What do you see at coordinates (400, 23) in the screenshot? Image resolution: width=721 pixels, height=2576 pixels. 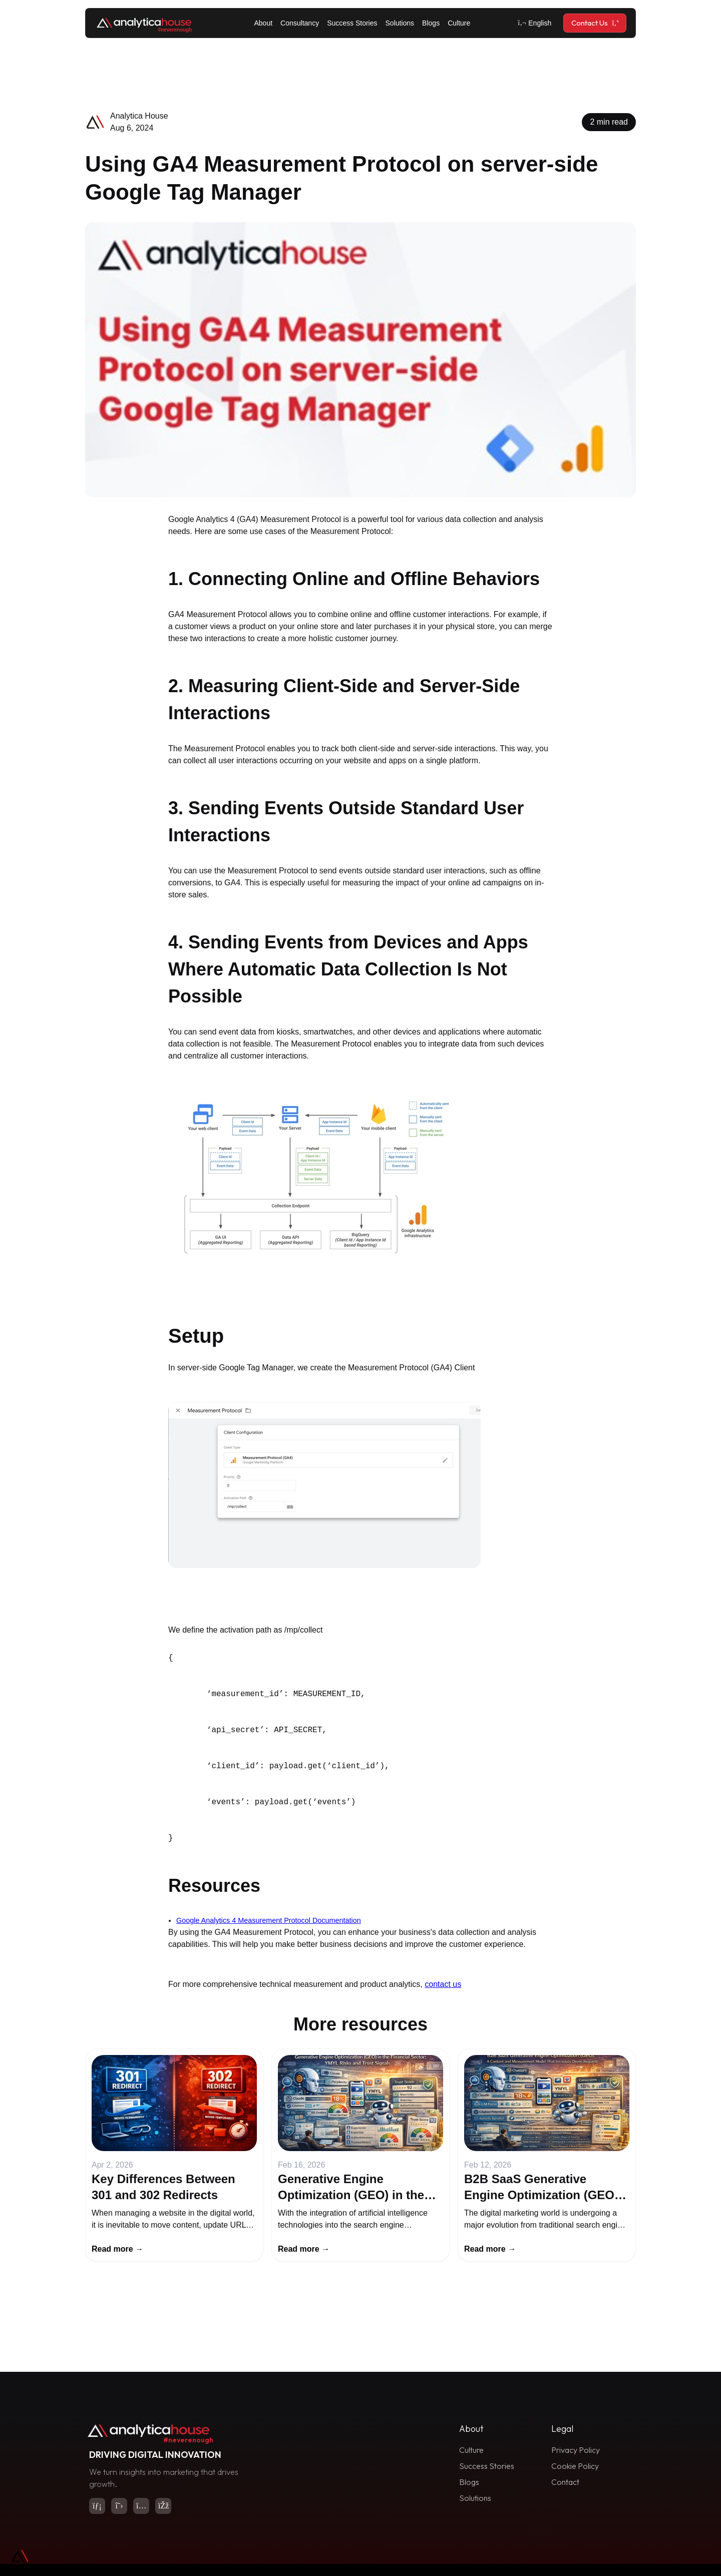 I see `Solutions` at bounding box center [400, 23].